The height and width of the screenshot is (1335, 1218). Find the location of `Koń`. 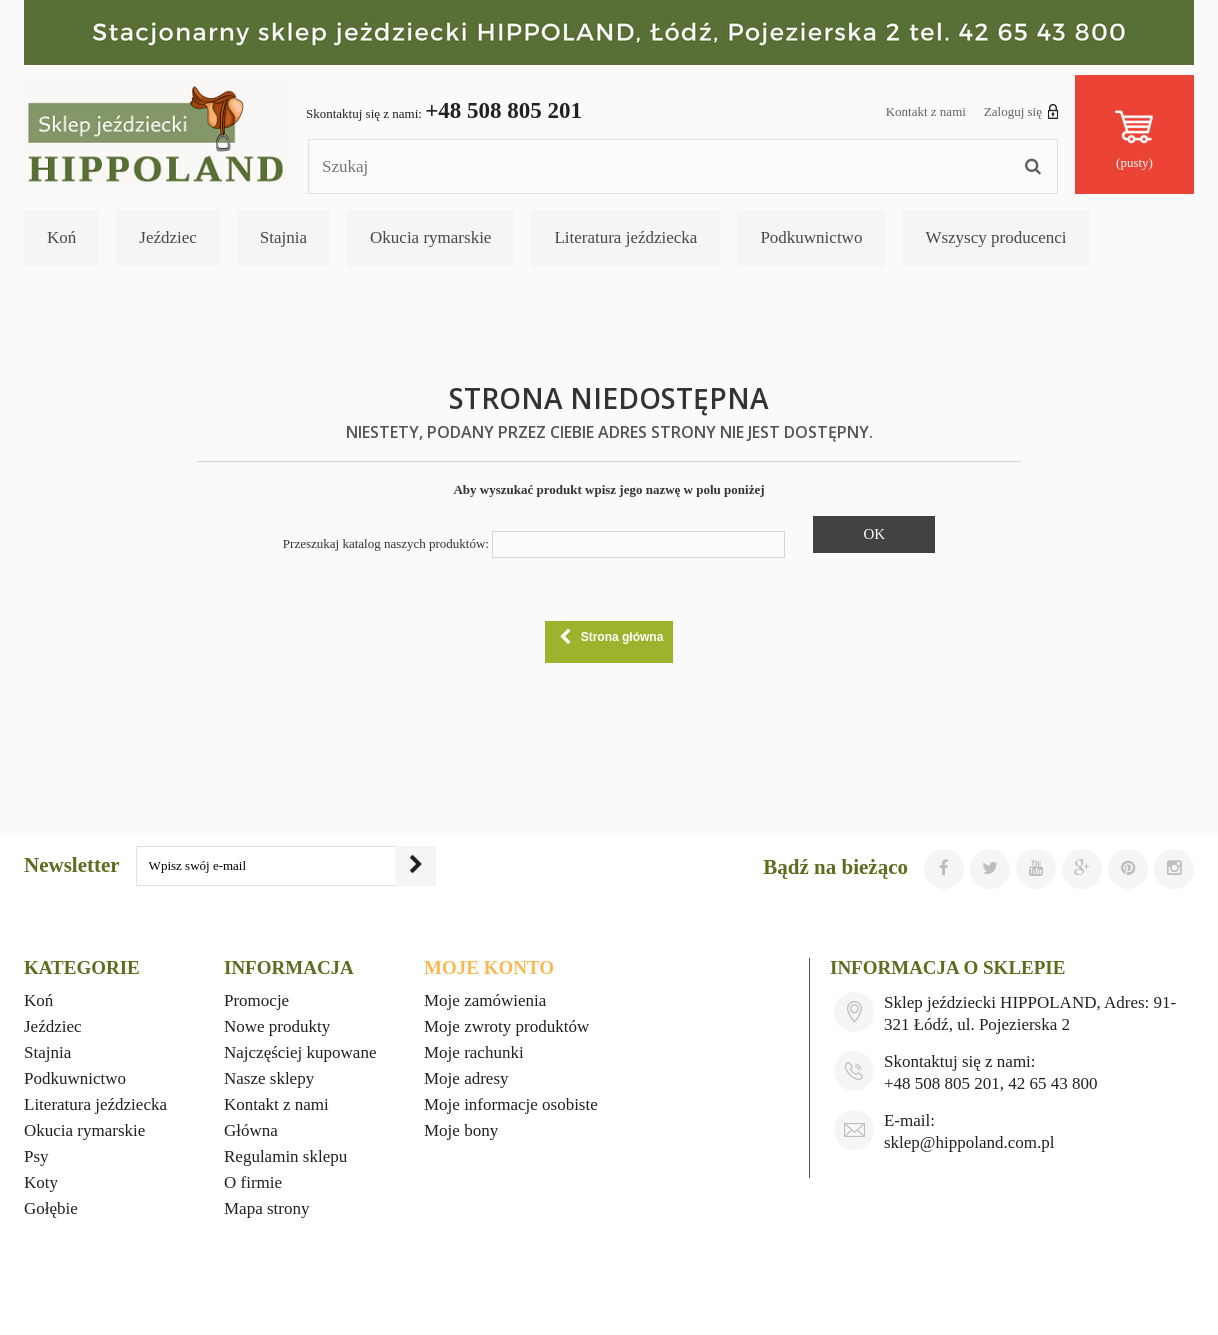

Koń is located at coordinates (61, 237).